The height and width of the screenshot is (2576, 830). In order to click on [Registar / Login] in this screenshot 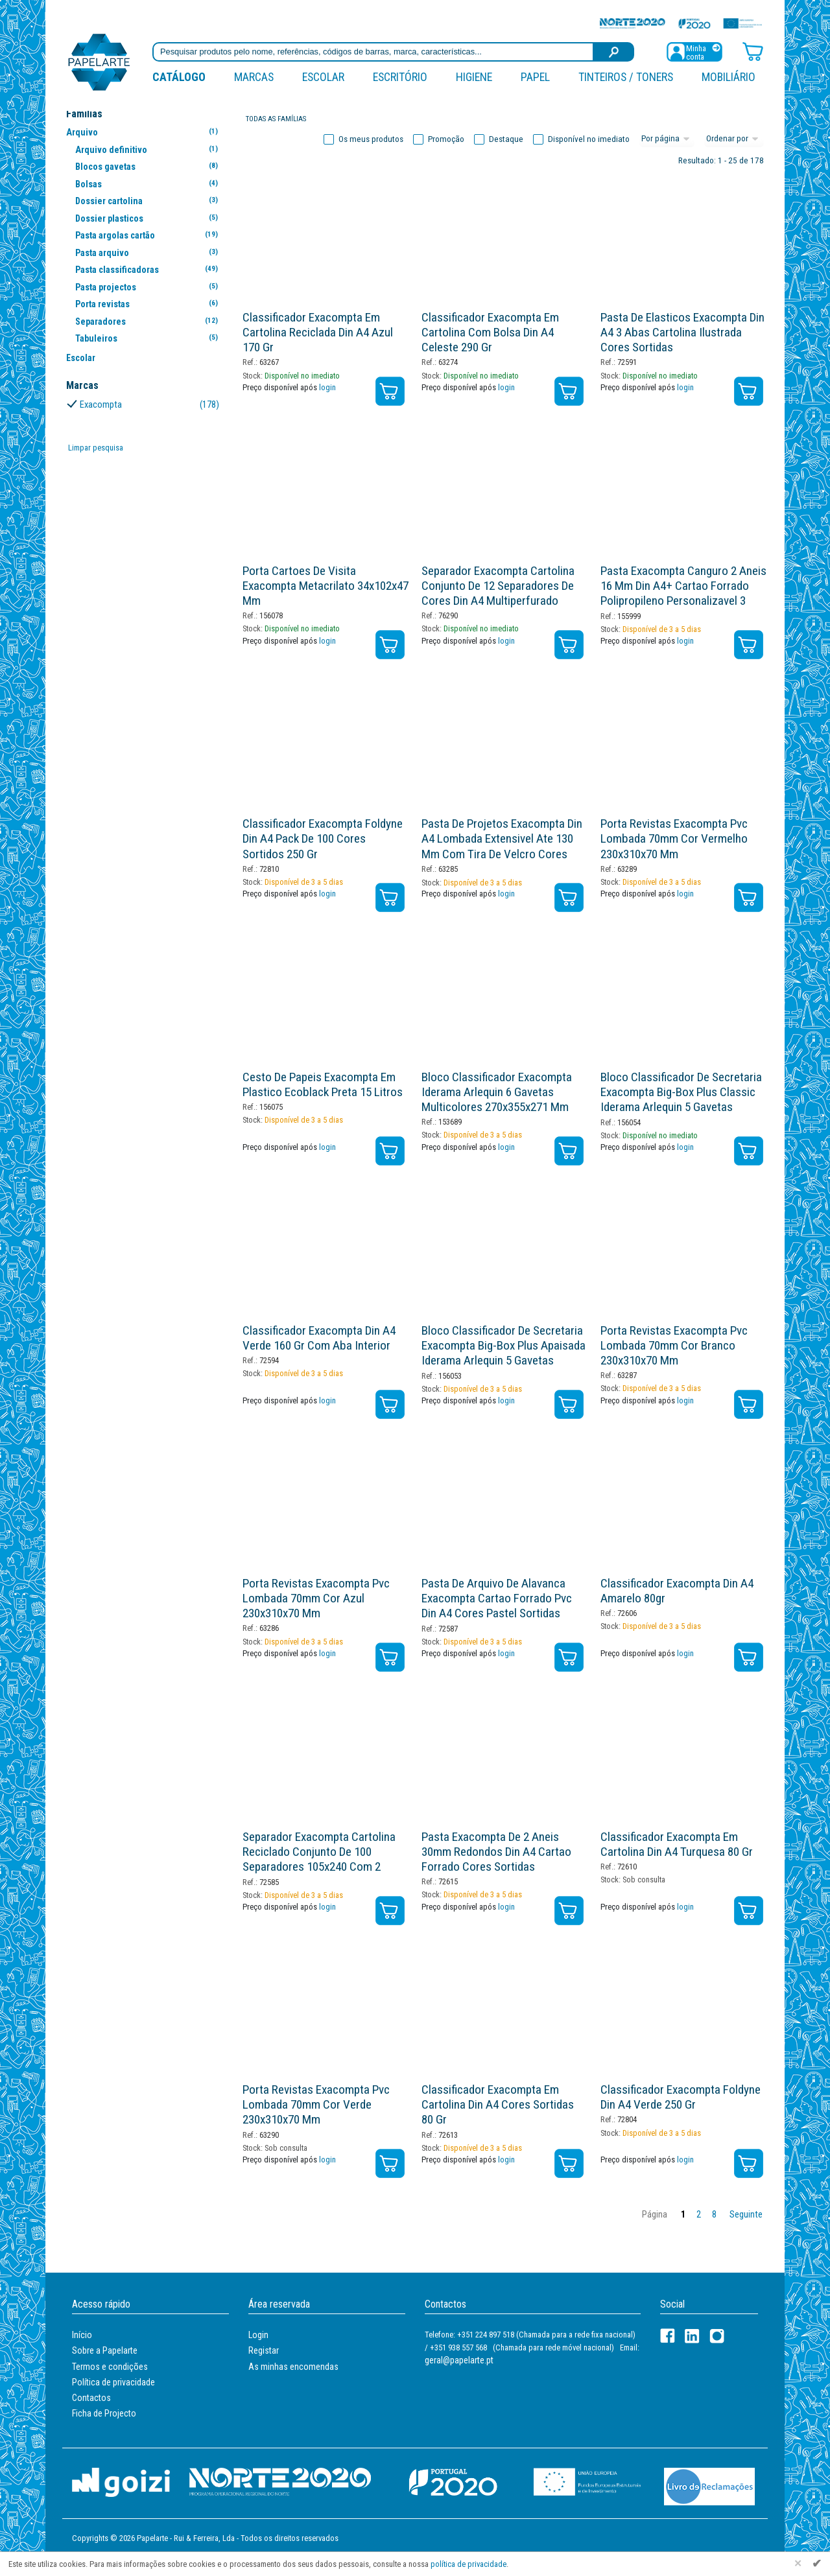, I will do `click(694, 51)`.